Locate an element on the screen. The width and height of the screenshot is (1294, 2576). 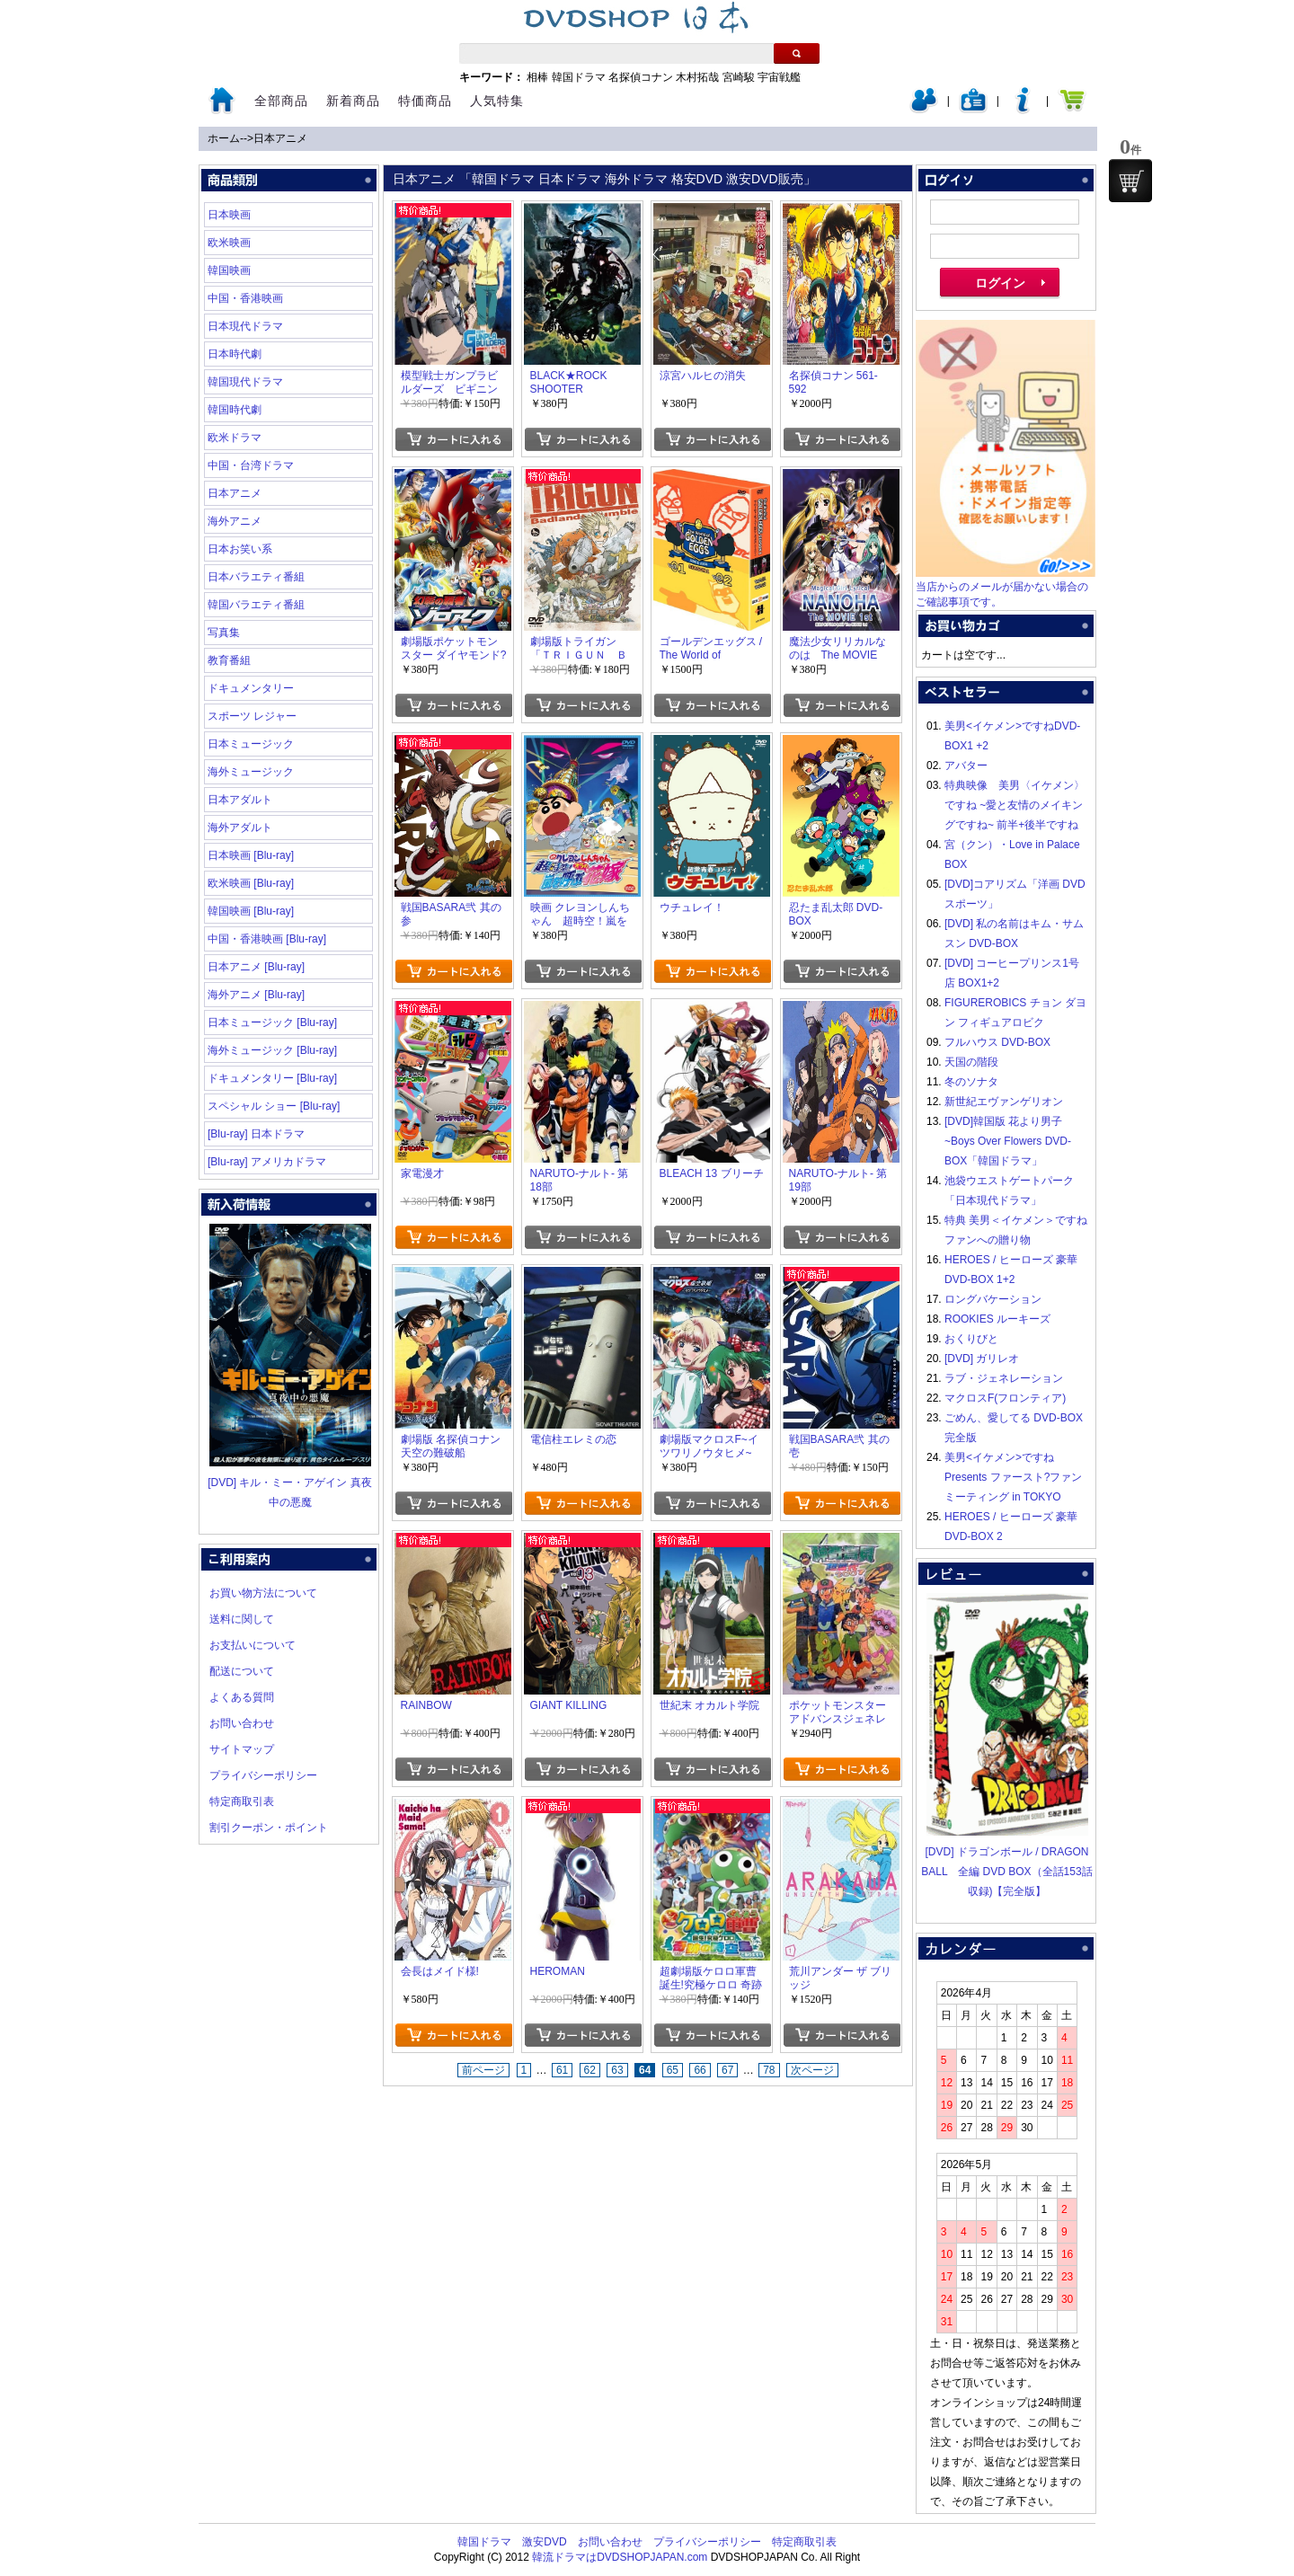
特典映像 美男〈イケメン〉ですね ~愛と友情のメイキングですね~ 前半+後半ですね is located at coordinates (1014, 805).